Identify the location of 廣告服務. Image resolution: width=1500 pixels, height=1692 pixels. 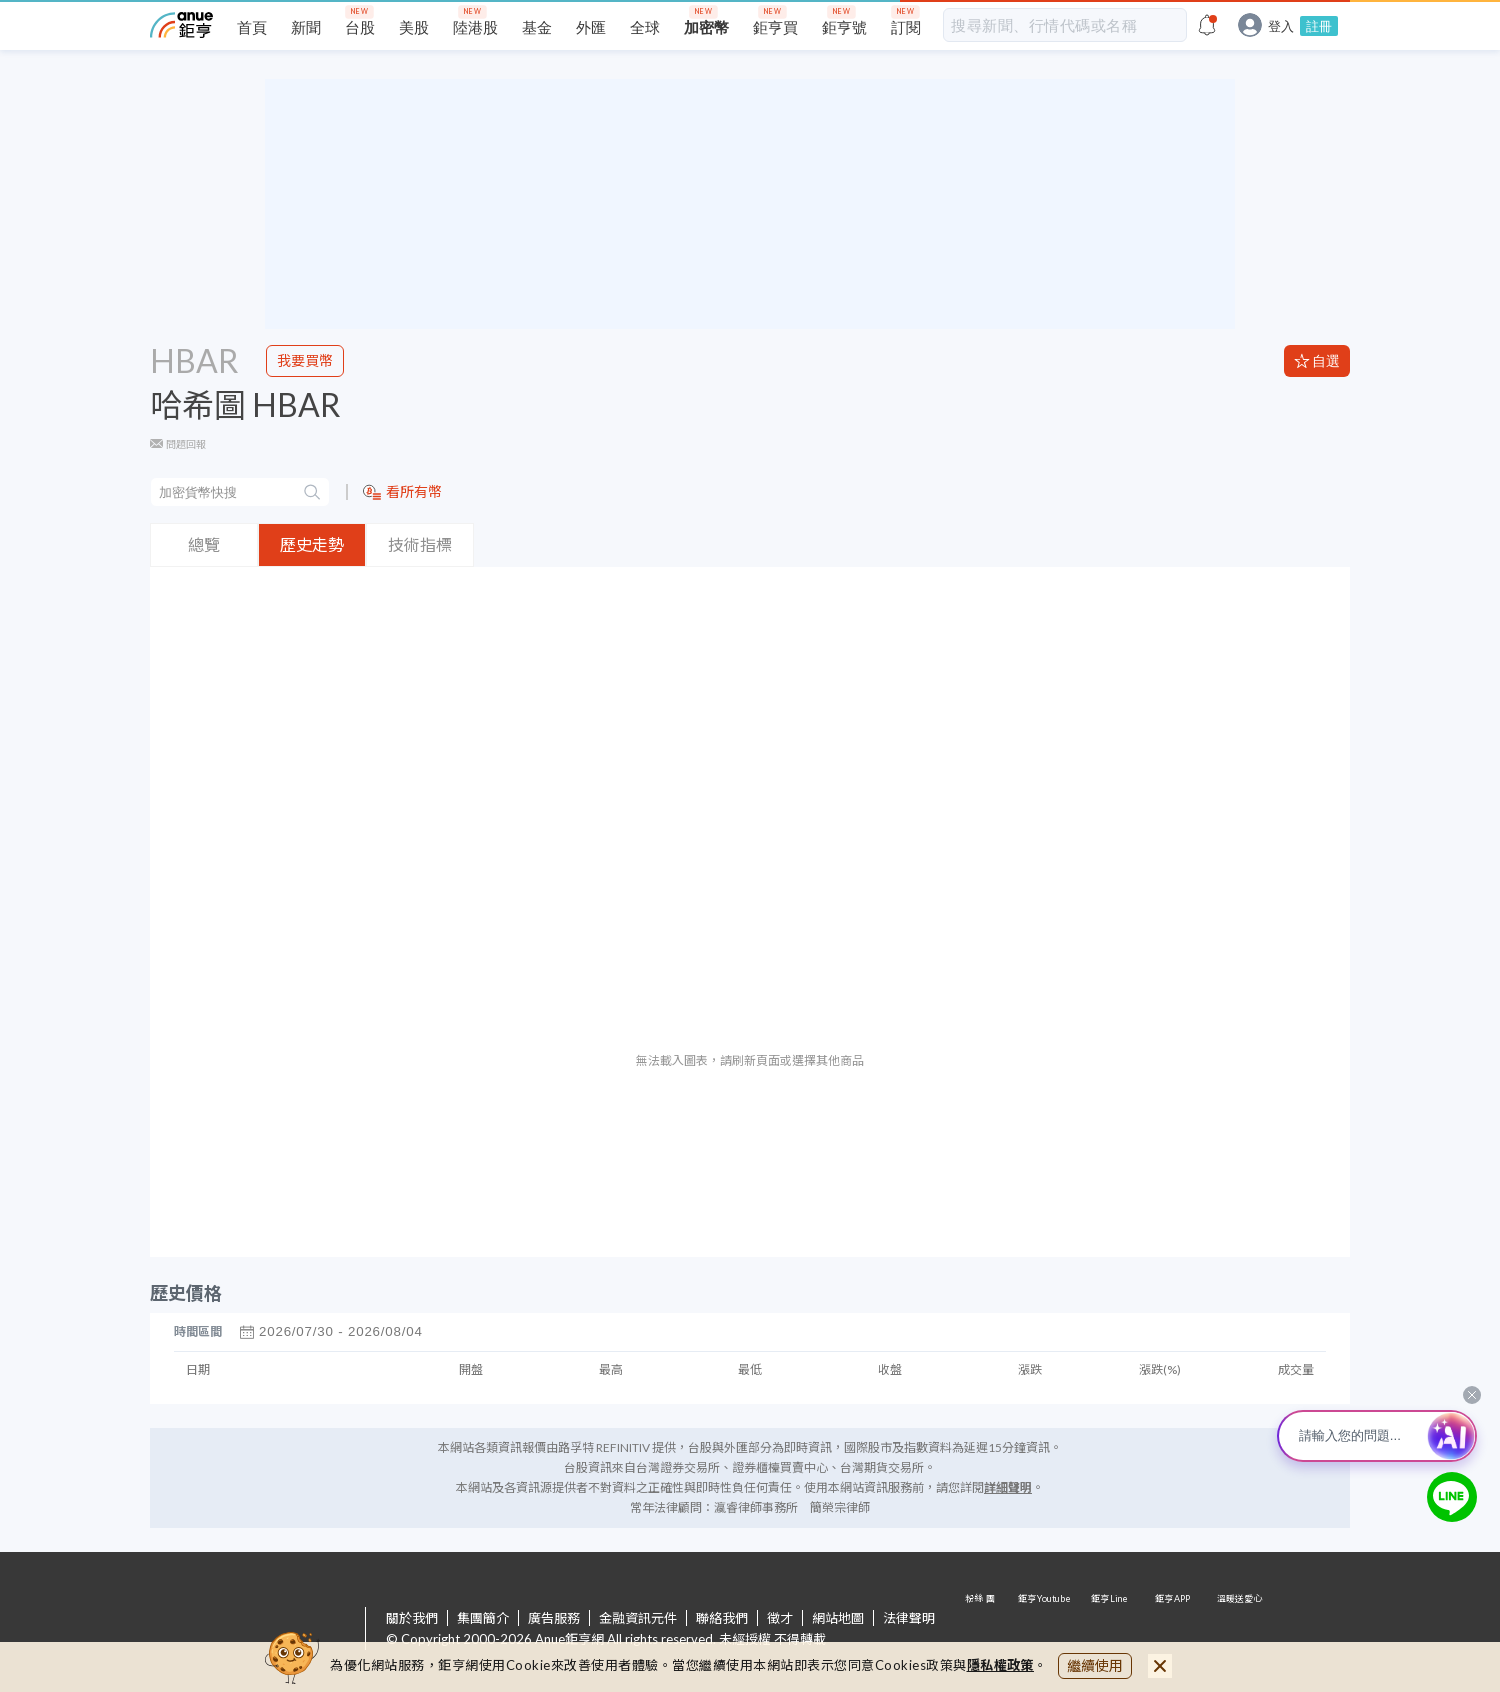
(554, 1618).